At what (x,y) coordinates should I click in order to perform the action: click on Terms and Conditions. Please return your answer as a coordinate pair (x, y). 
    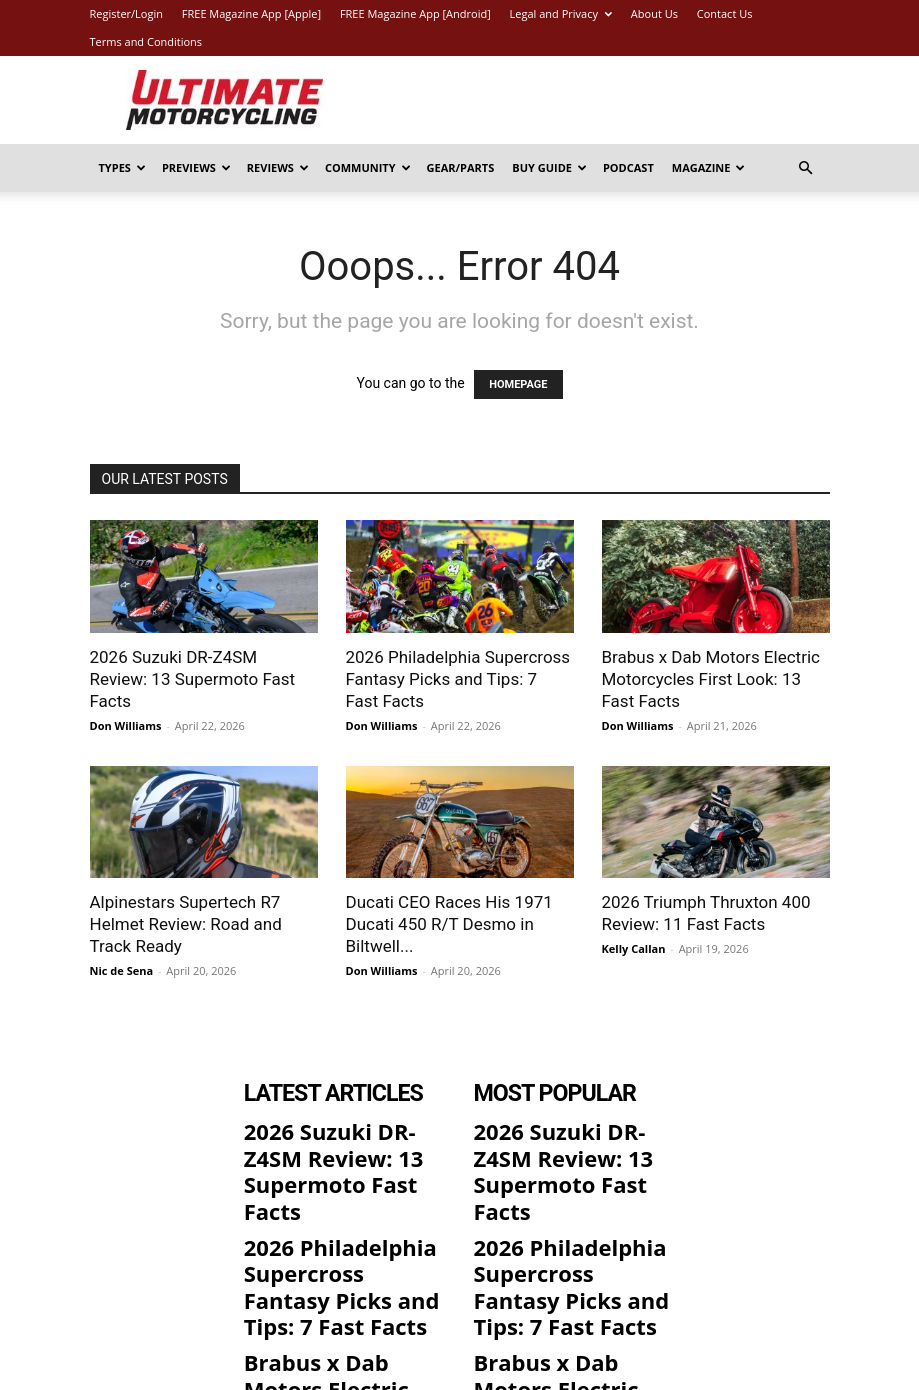
    Looking at the image, I should click on (146, 41).